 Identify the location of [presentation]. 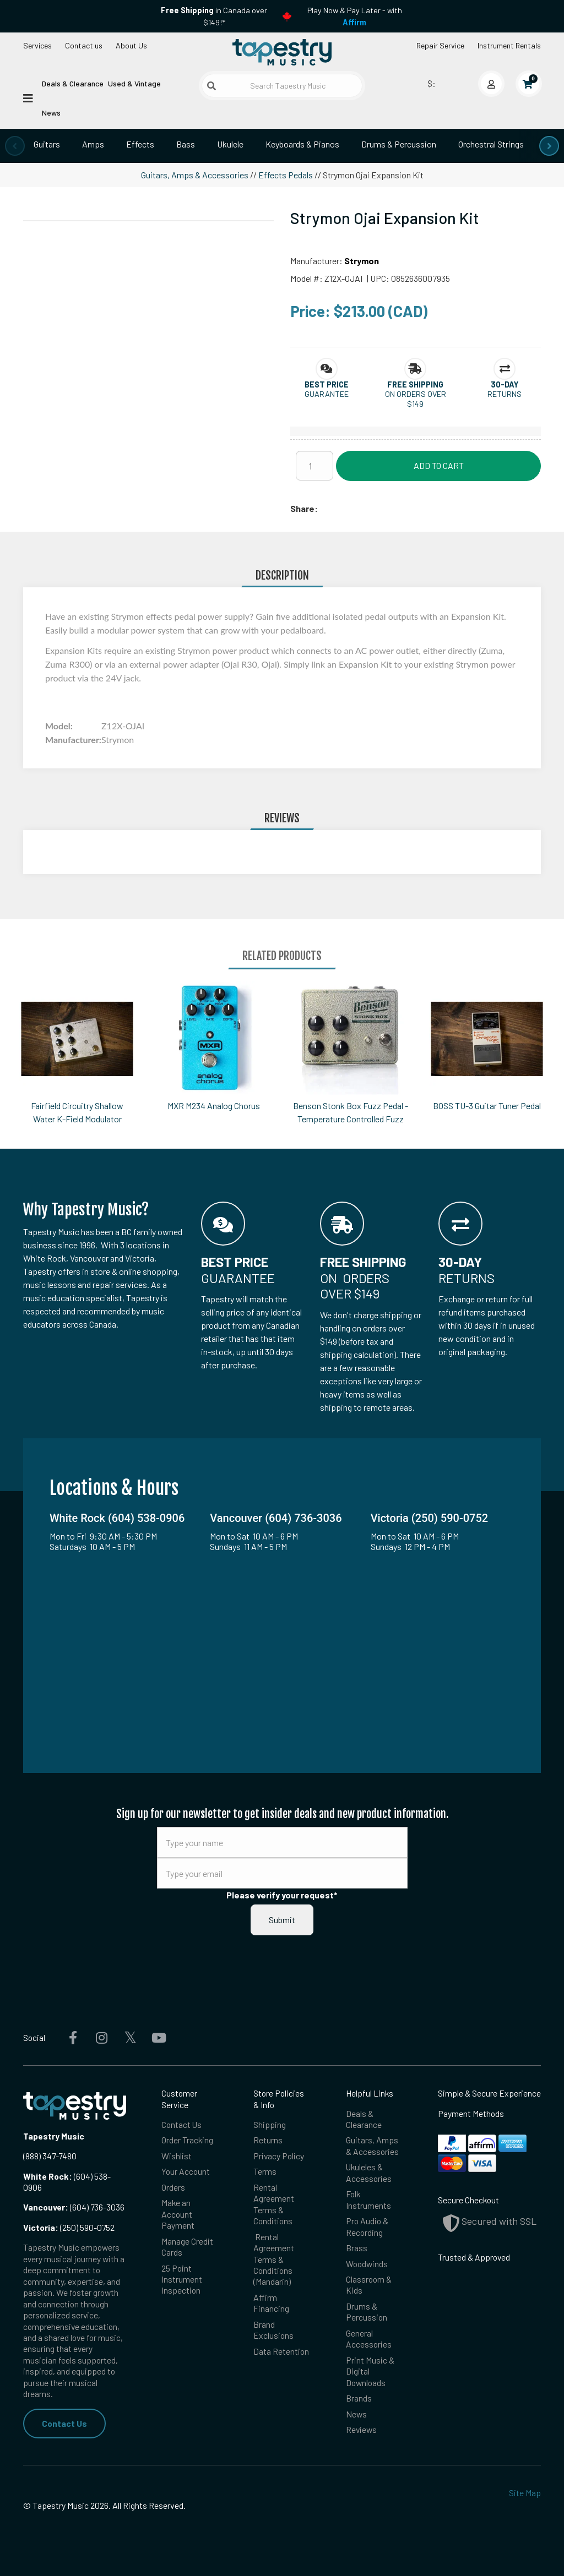
(15, 146).